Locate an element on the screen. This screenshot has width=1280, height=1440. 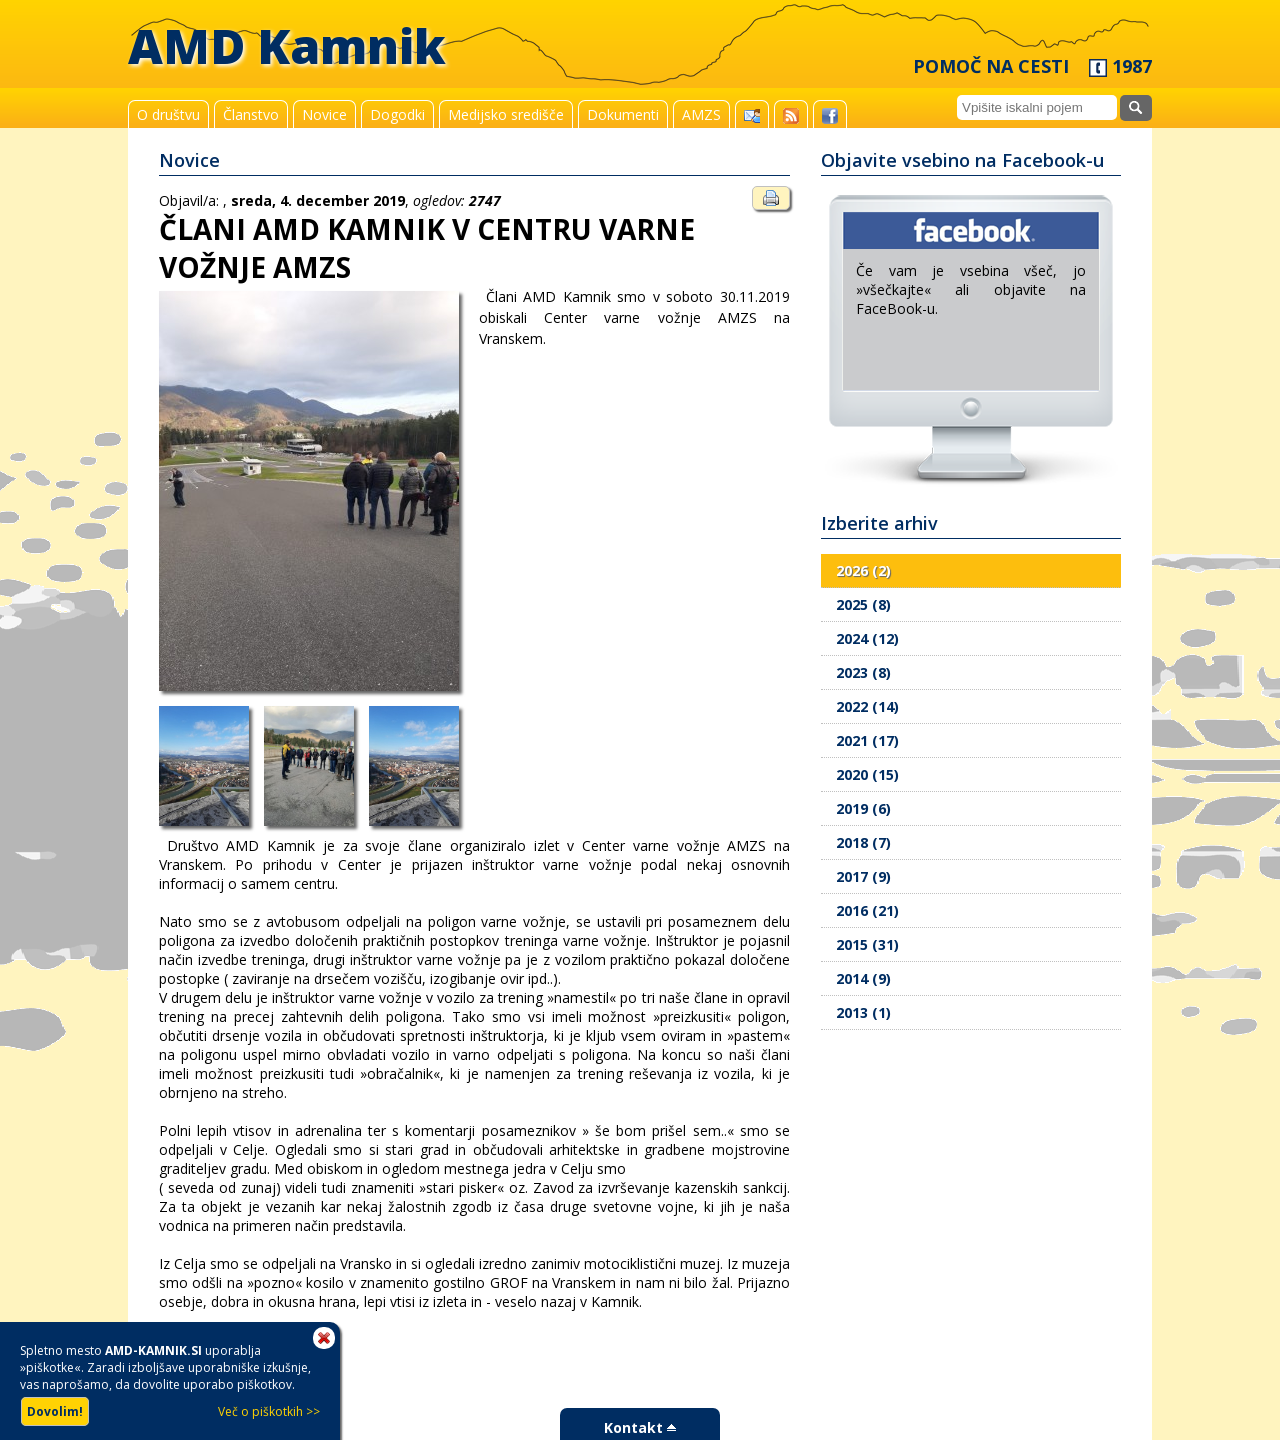
O društvu is located at coordinates (168, 114).